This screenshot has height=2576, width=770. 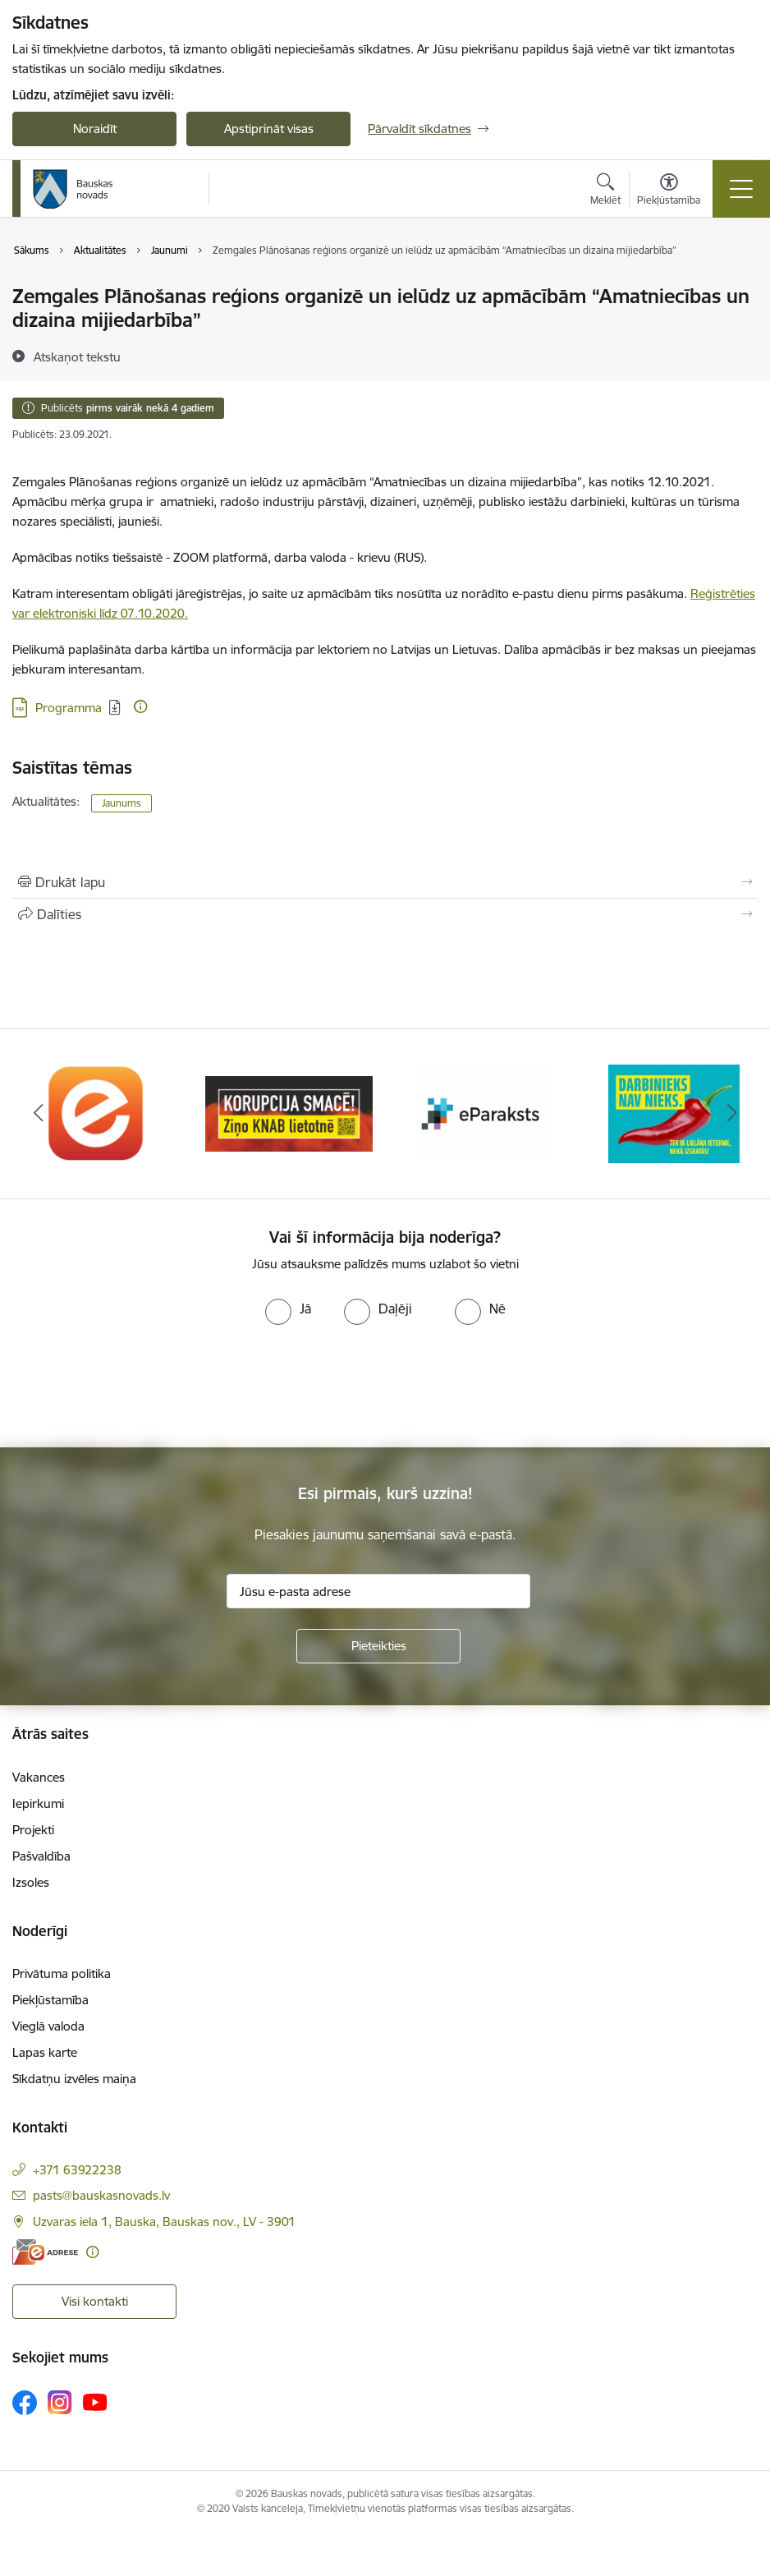 I want to click on Privātuma politika, so click(x=61, y=1973).